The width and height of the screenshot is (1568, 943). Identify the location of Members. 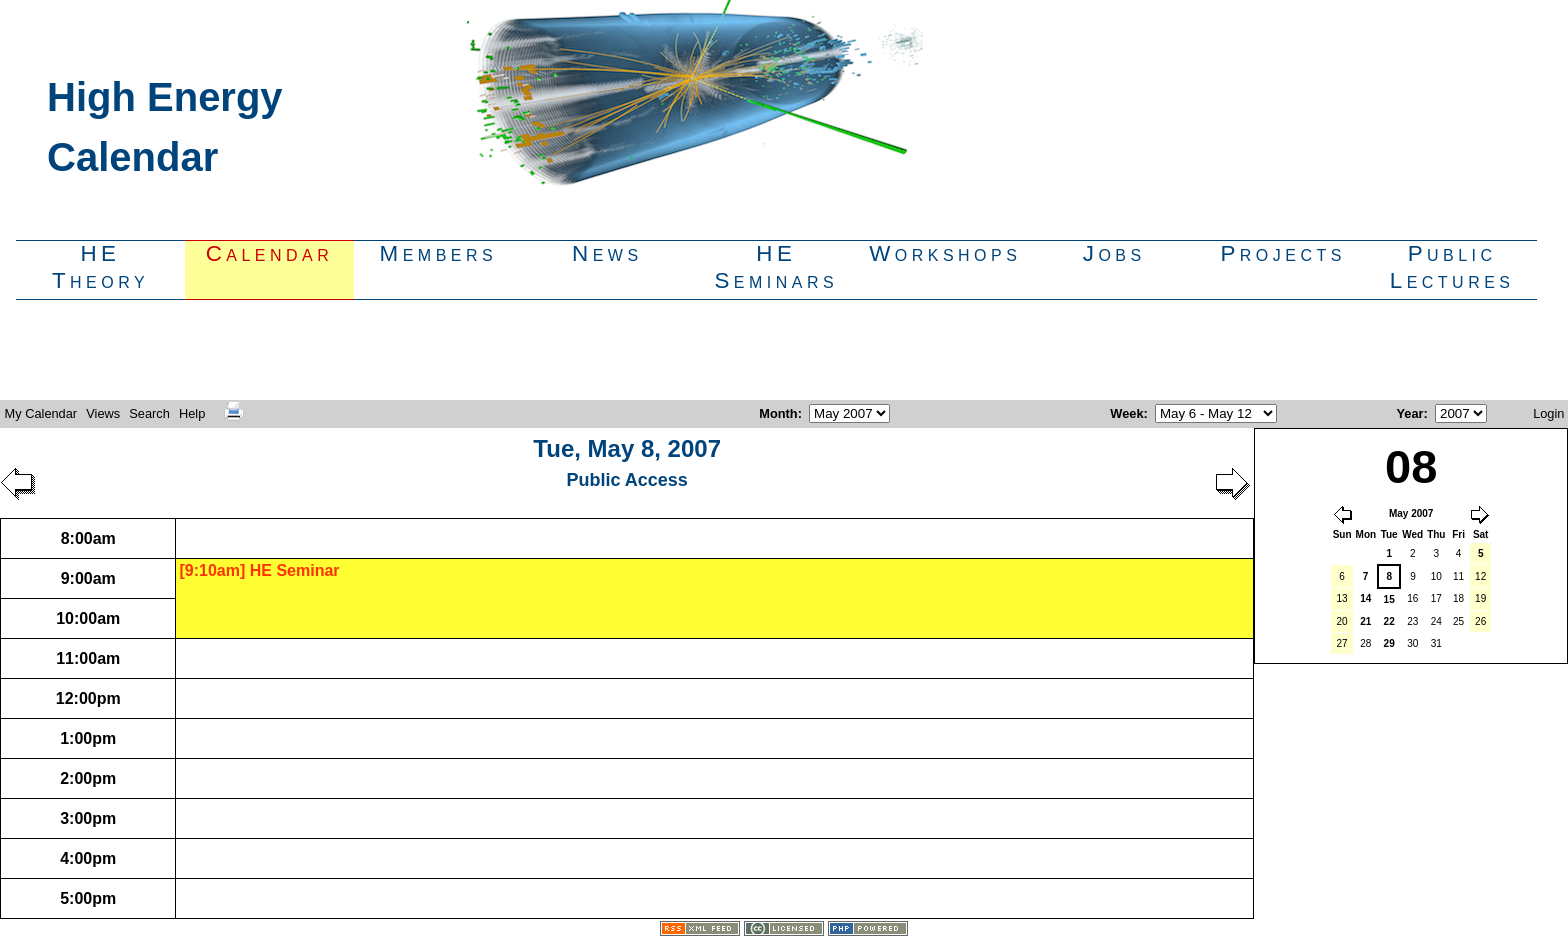
(439, 253).